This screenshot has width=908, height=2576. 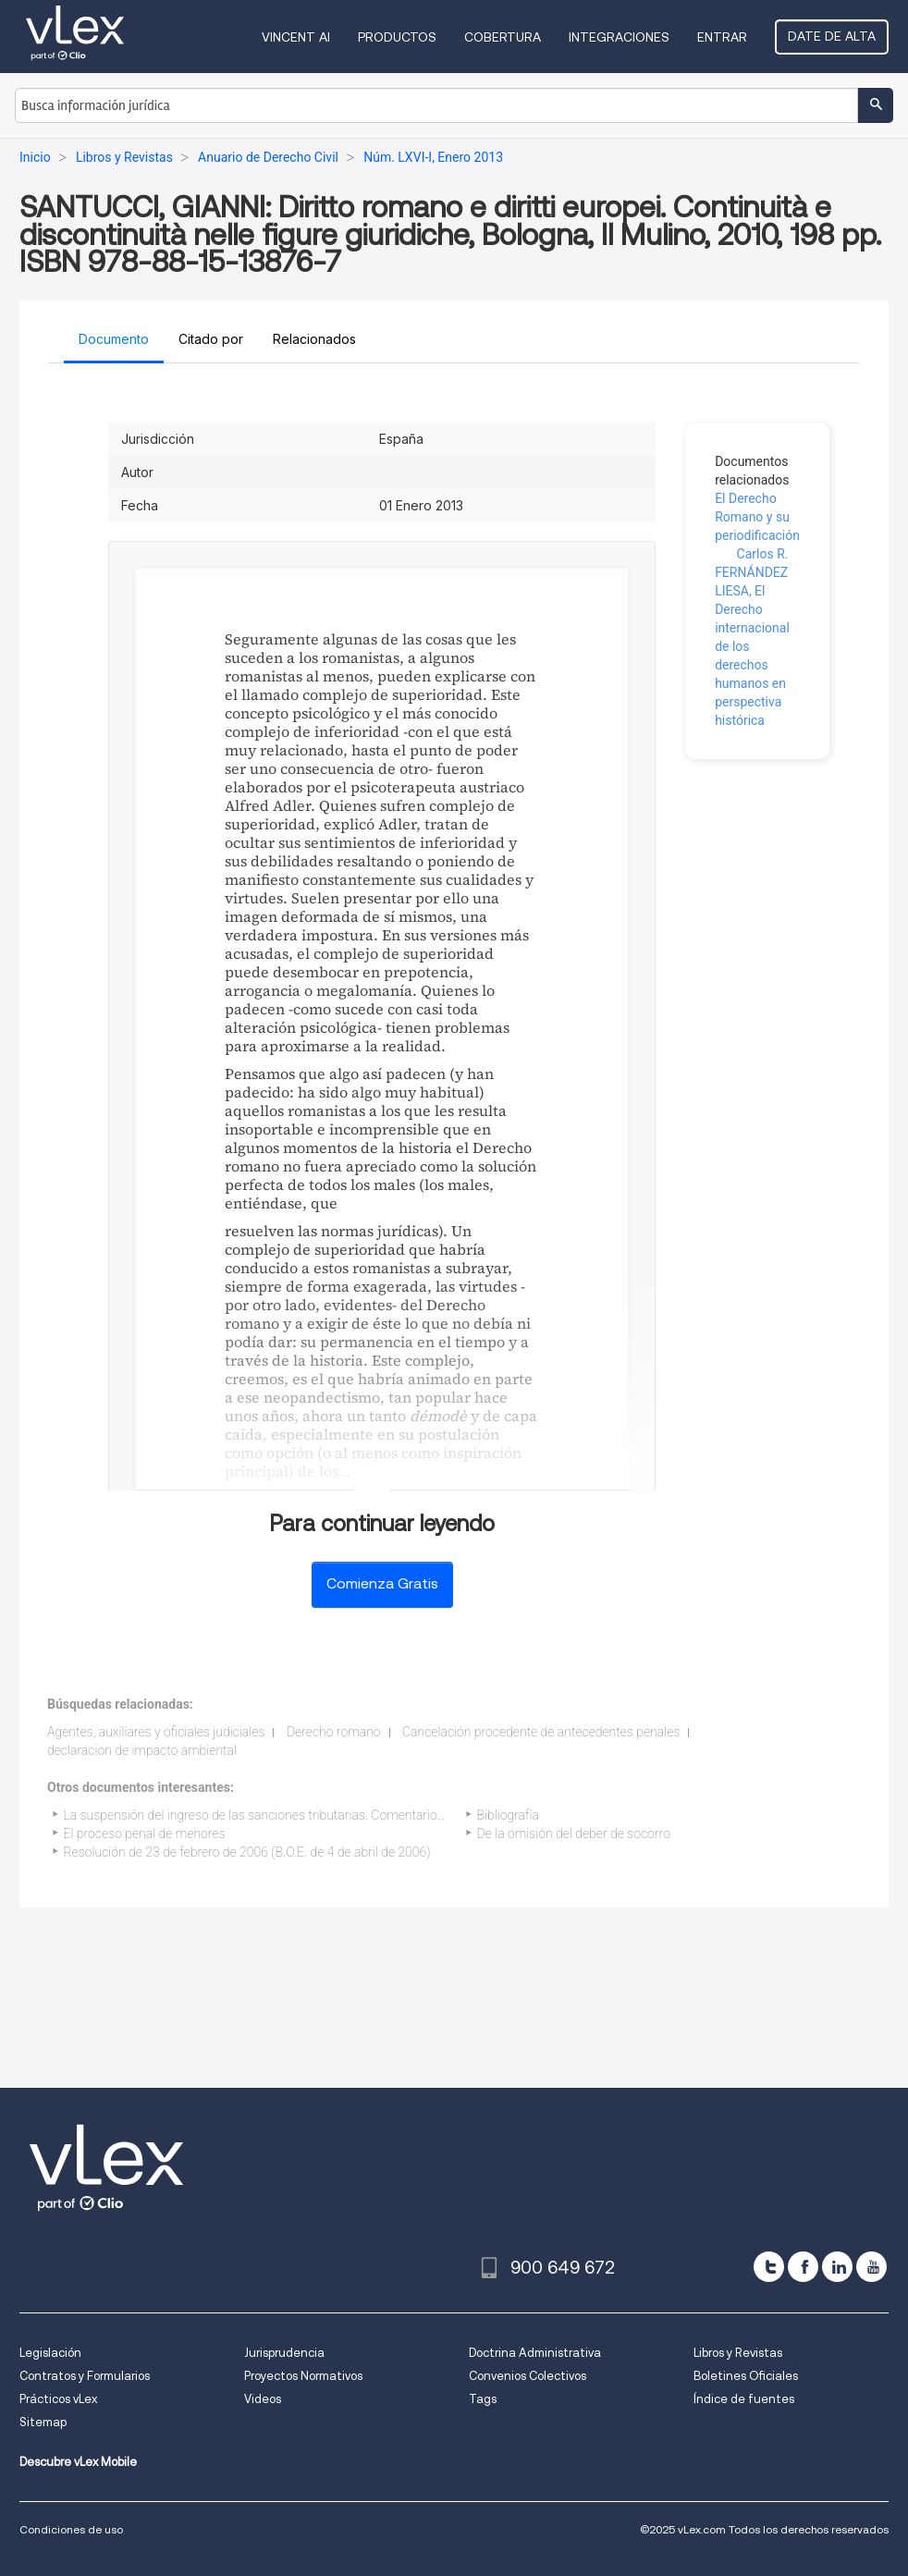 I want to click on Bibliografía, so click(x=508, y=1815).